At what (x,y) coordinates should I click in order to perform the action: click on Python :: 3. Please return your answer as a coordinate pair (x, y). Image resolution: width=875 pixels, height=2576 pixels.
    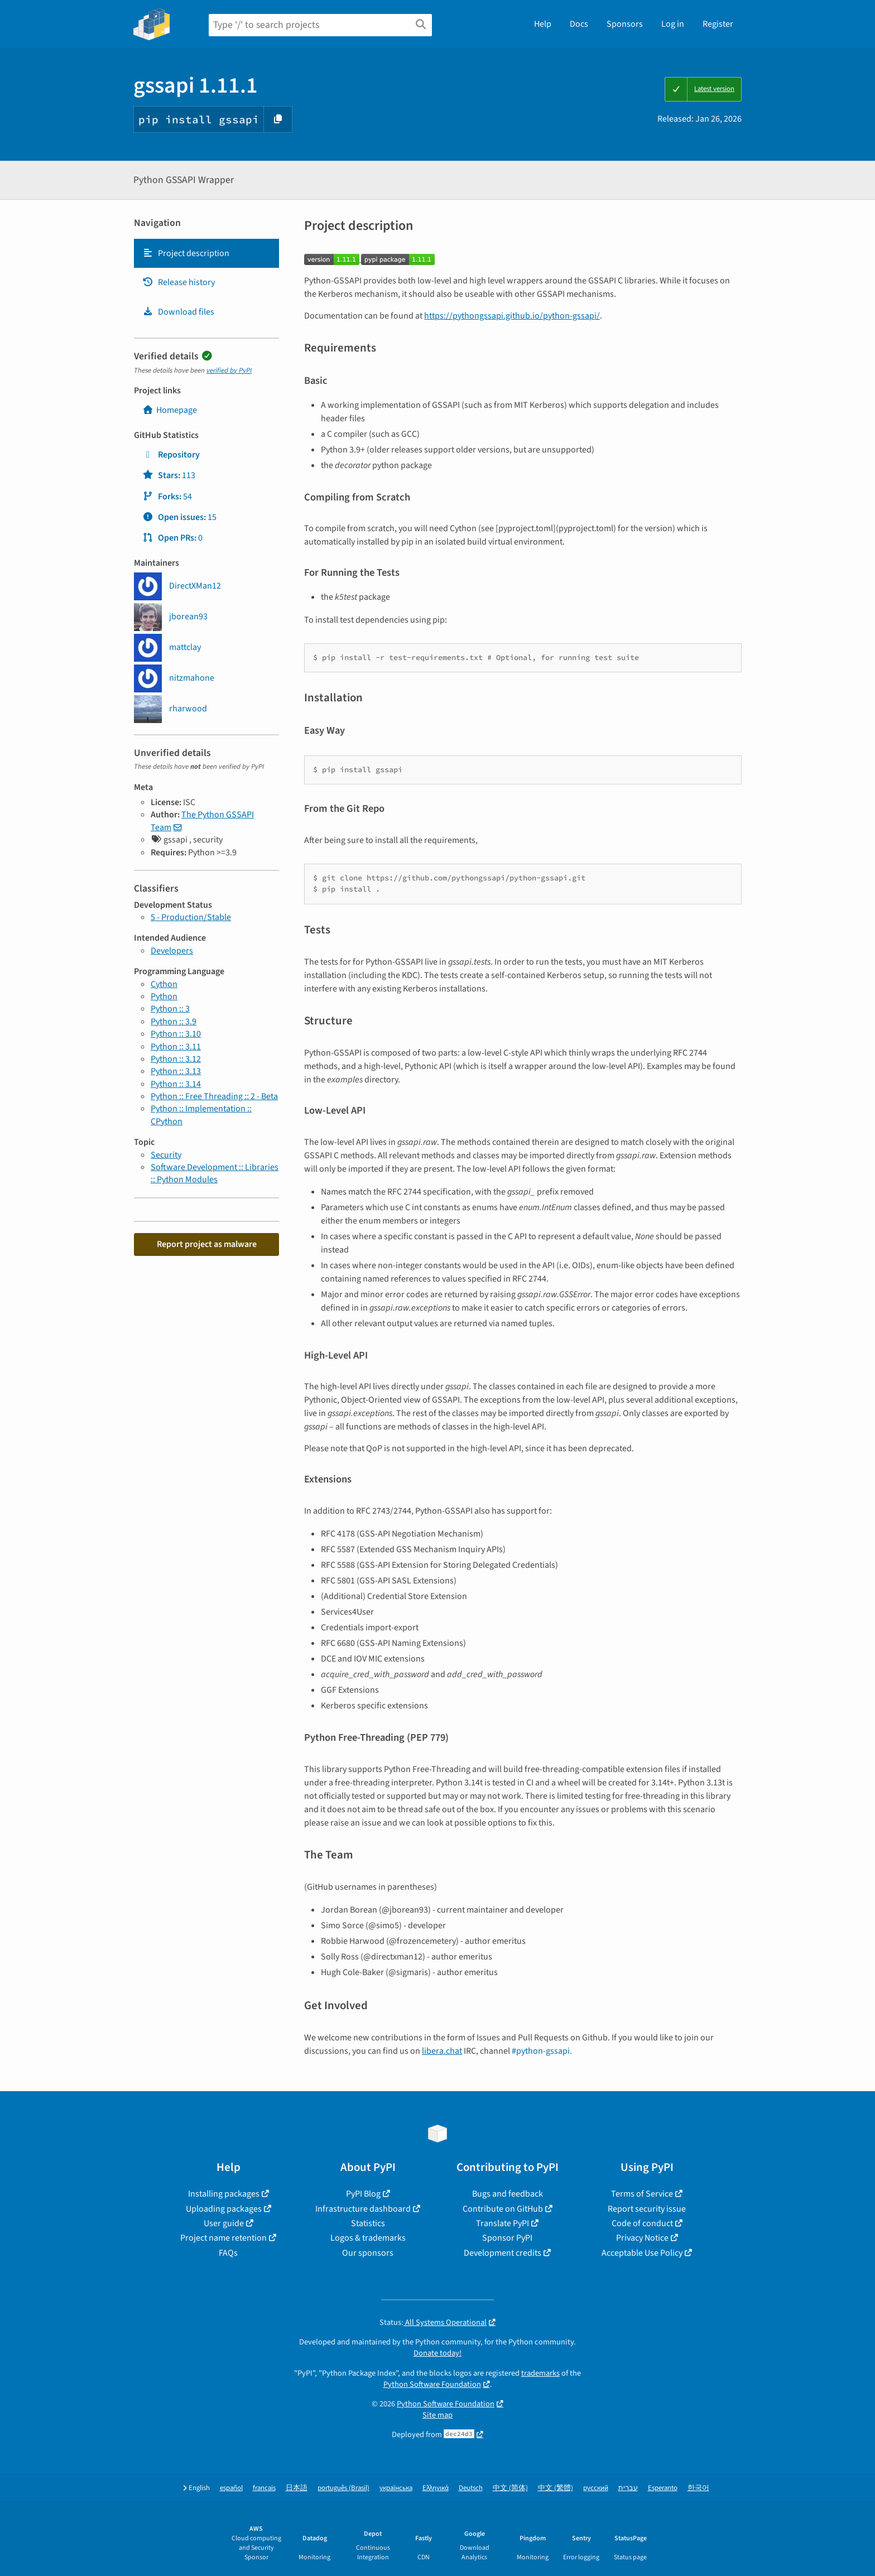
    Looking at the image, I should click on (170, 1009).